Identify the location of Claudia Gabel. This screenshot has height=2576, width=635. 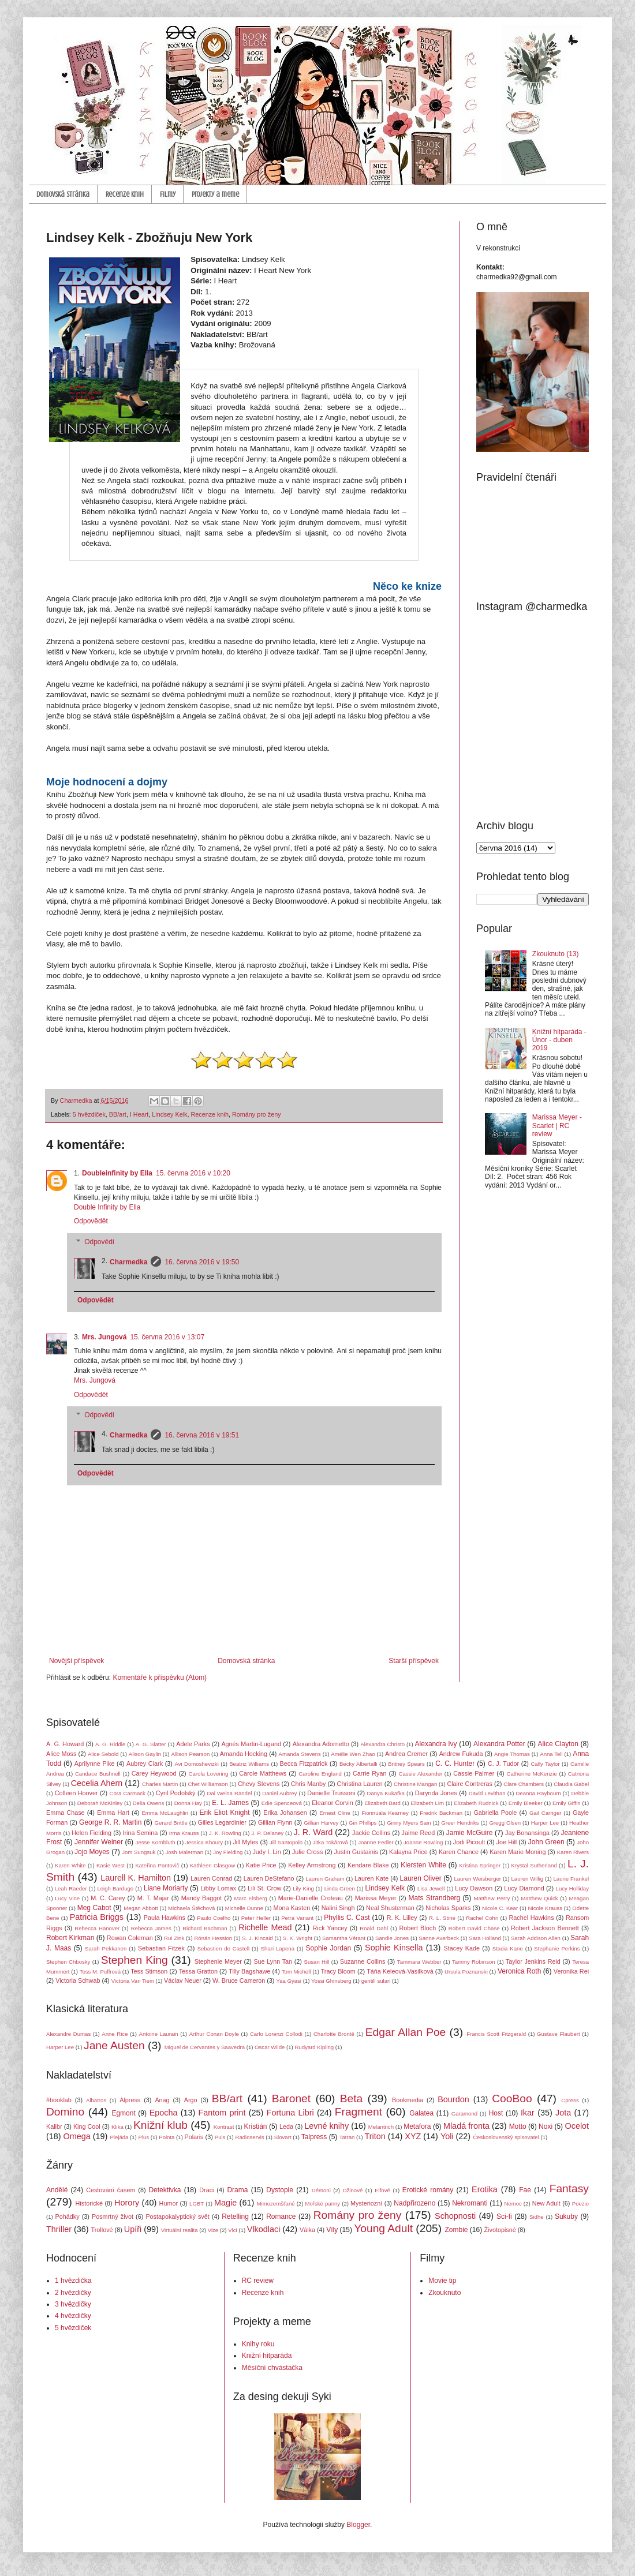
(571, 1784).